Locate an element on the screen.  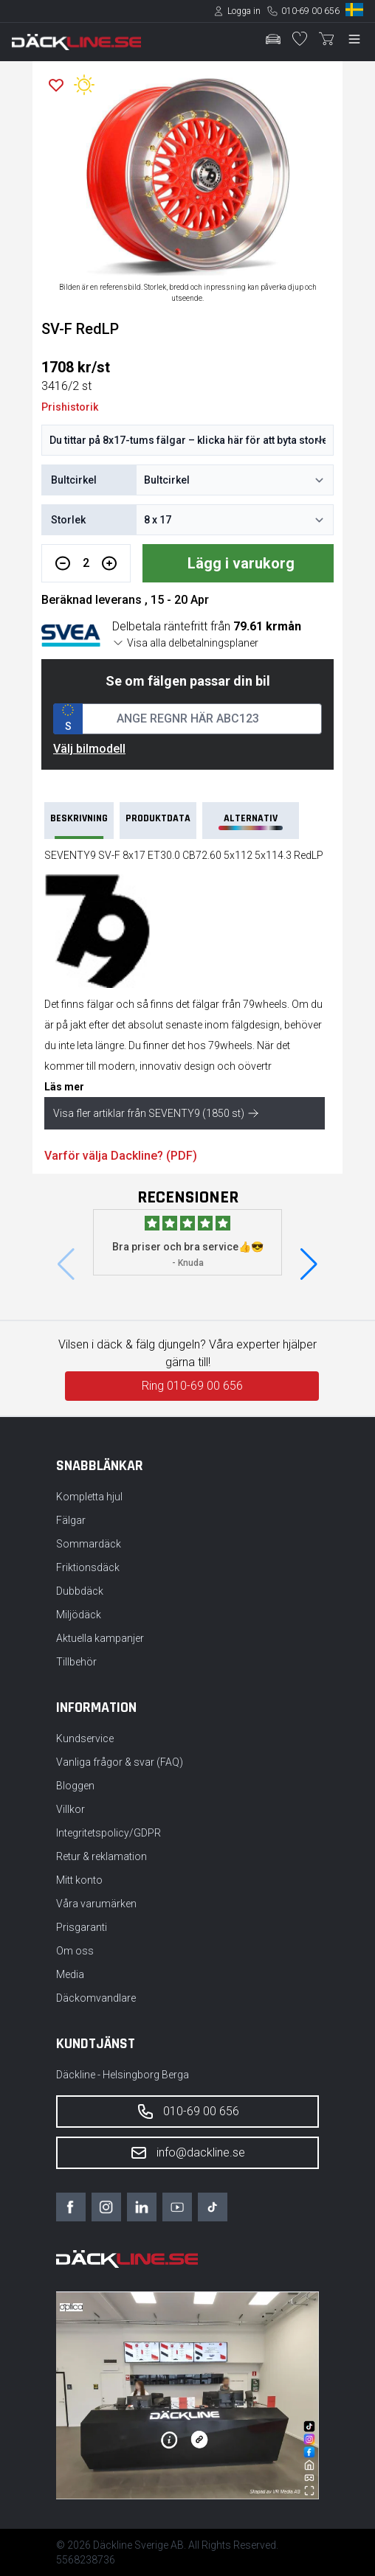
Visa fler artiklar från SEVENTY9 (1850 st) is located at coordinates (156, 1113).